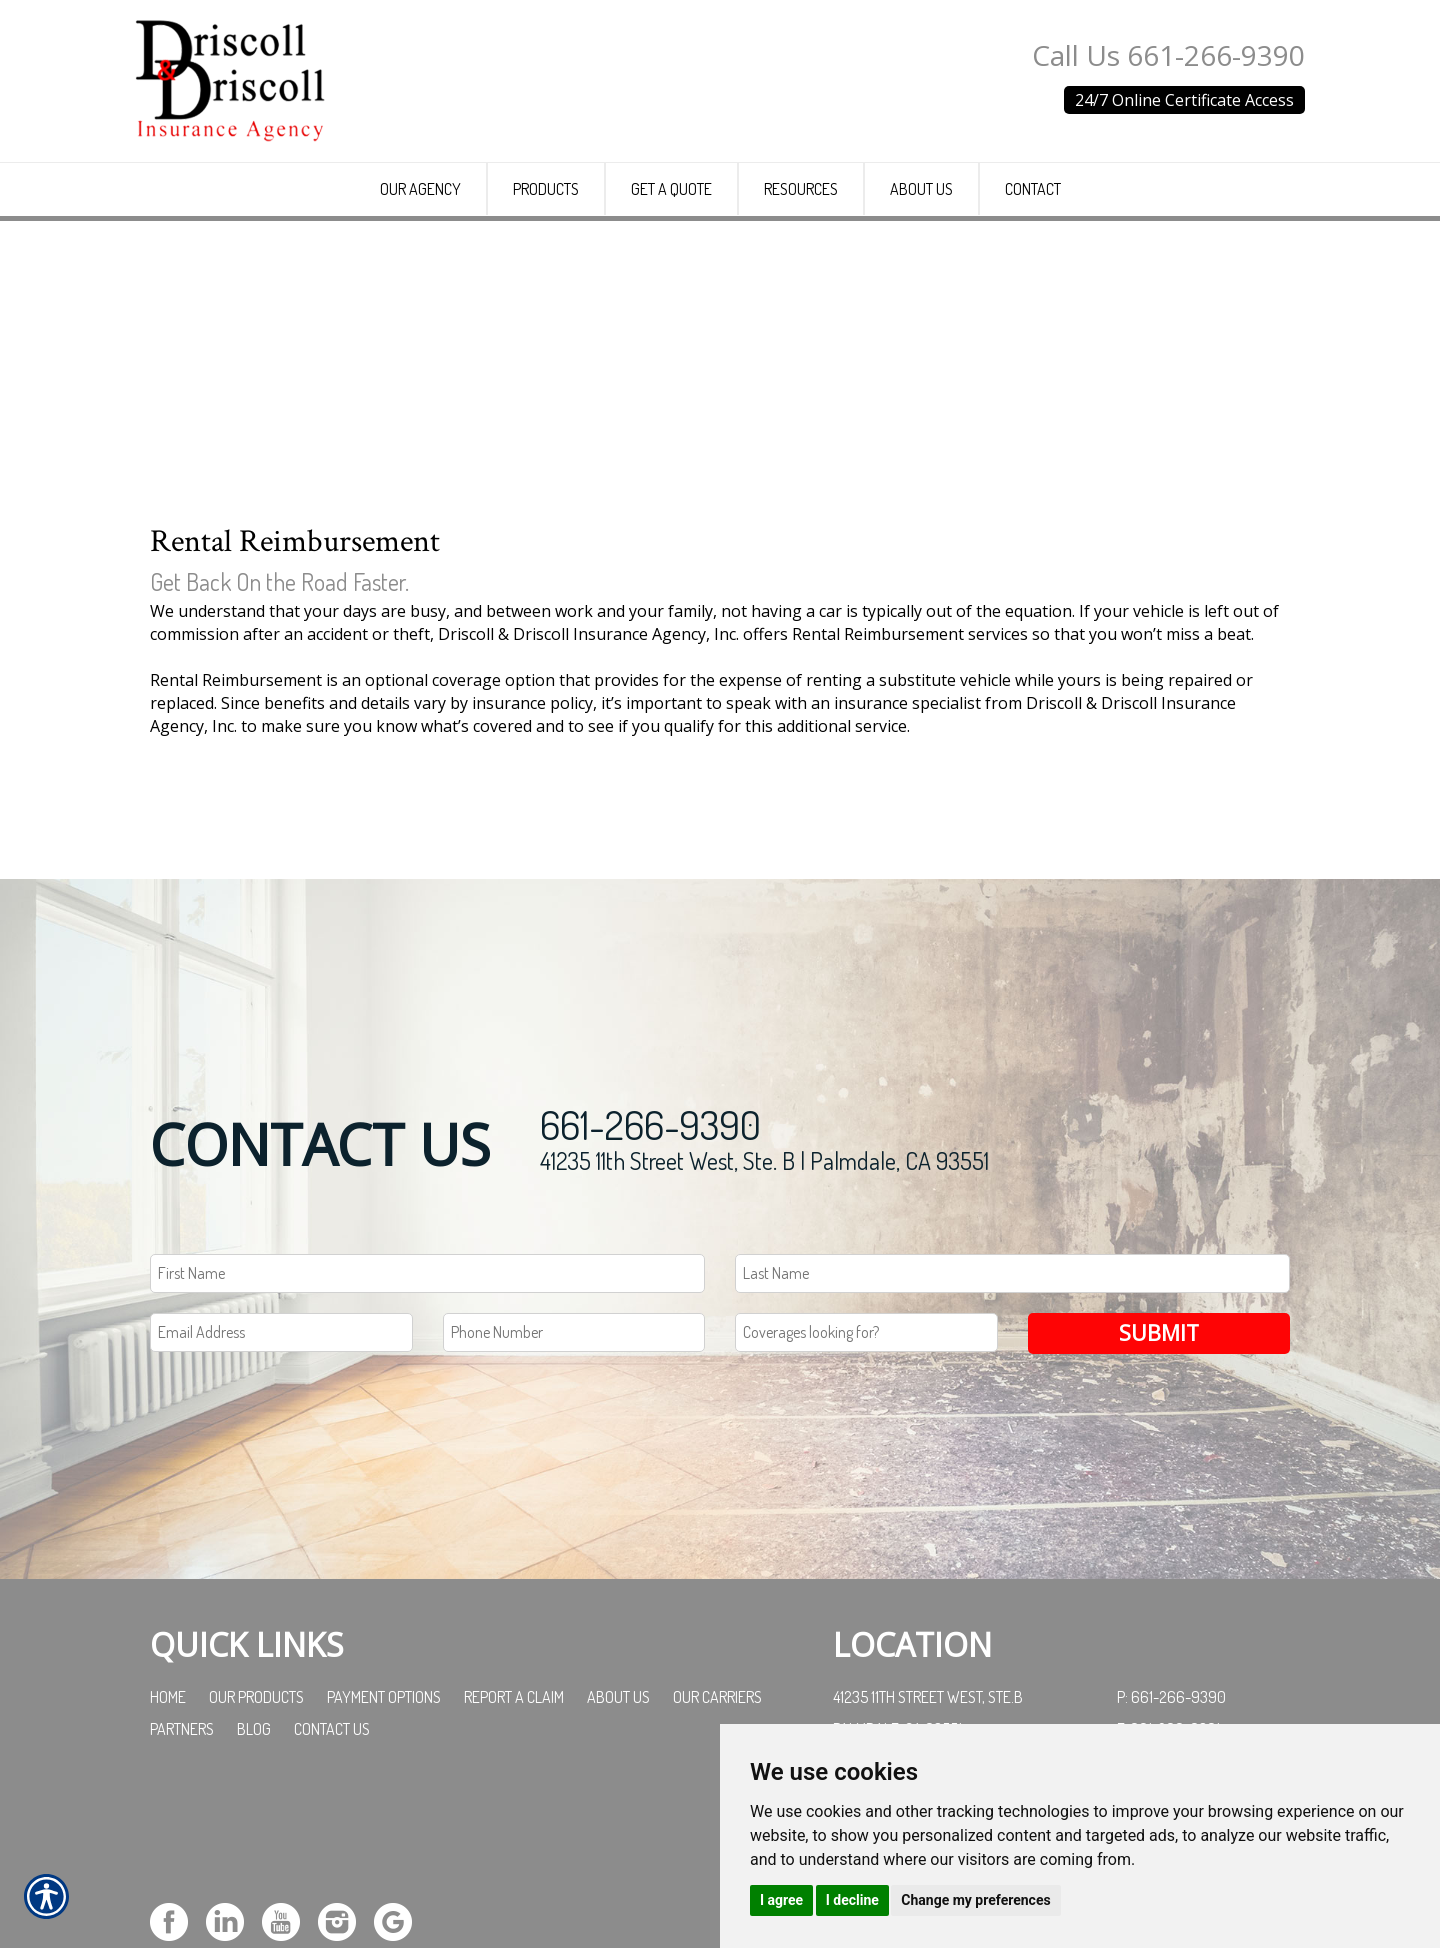 This screenshot has width=1440, height=1948. I want to click on Contact Us, so click(332, 1881).